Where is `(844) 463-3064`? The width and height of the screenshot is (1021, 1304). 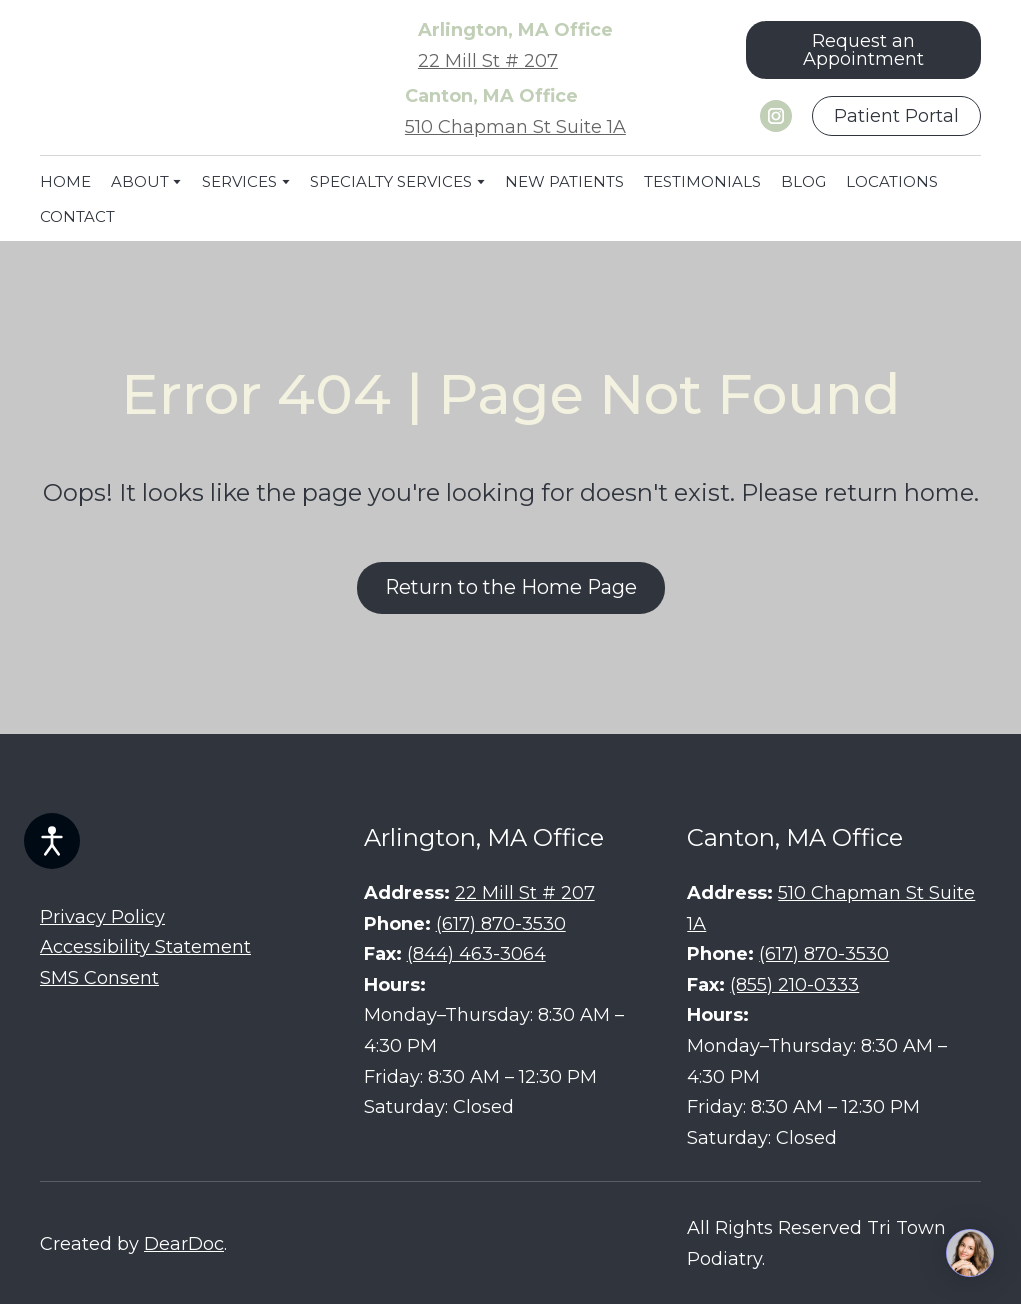 (844) 463-3064 is located at coordinates (476, 954).